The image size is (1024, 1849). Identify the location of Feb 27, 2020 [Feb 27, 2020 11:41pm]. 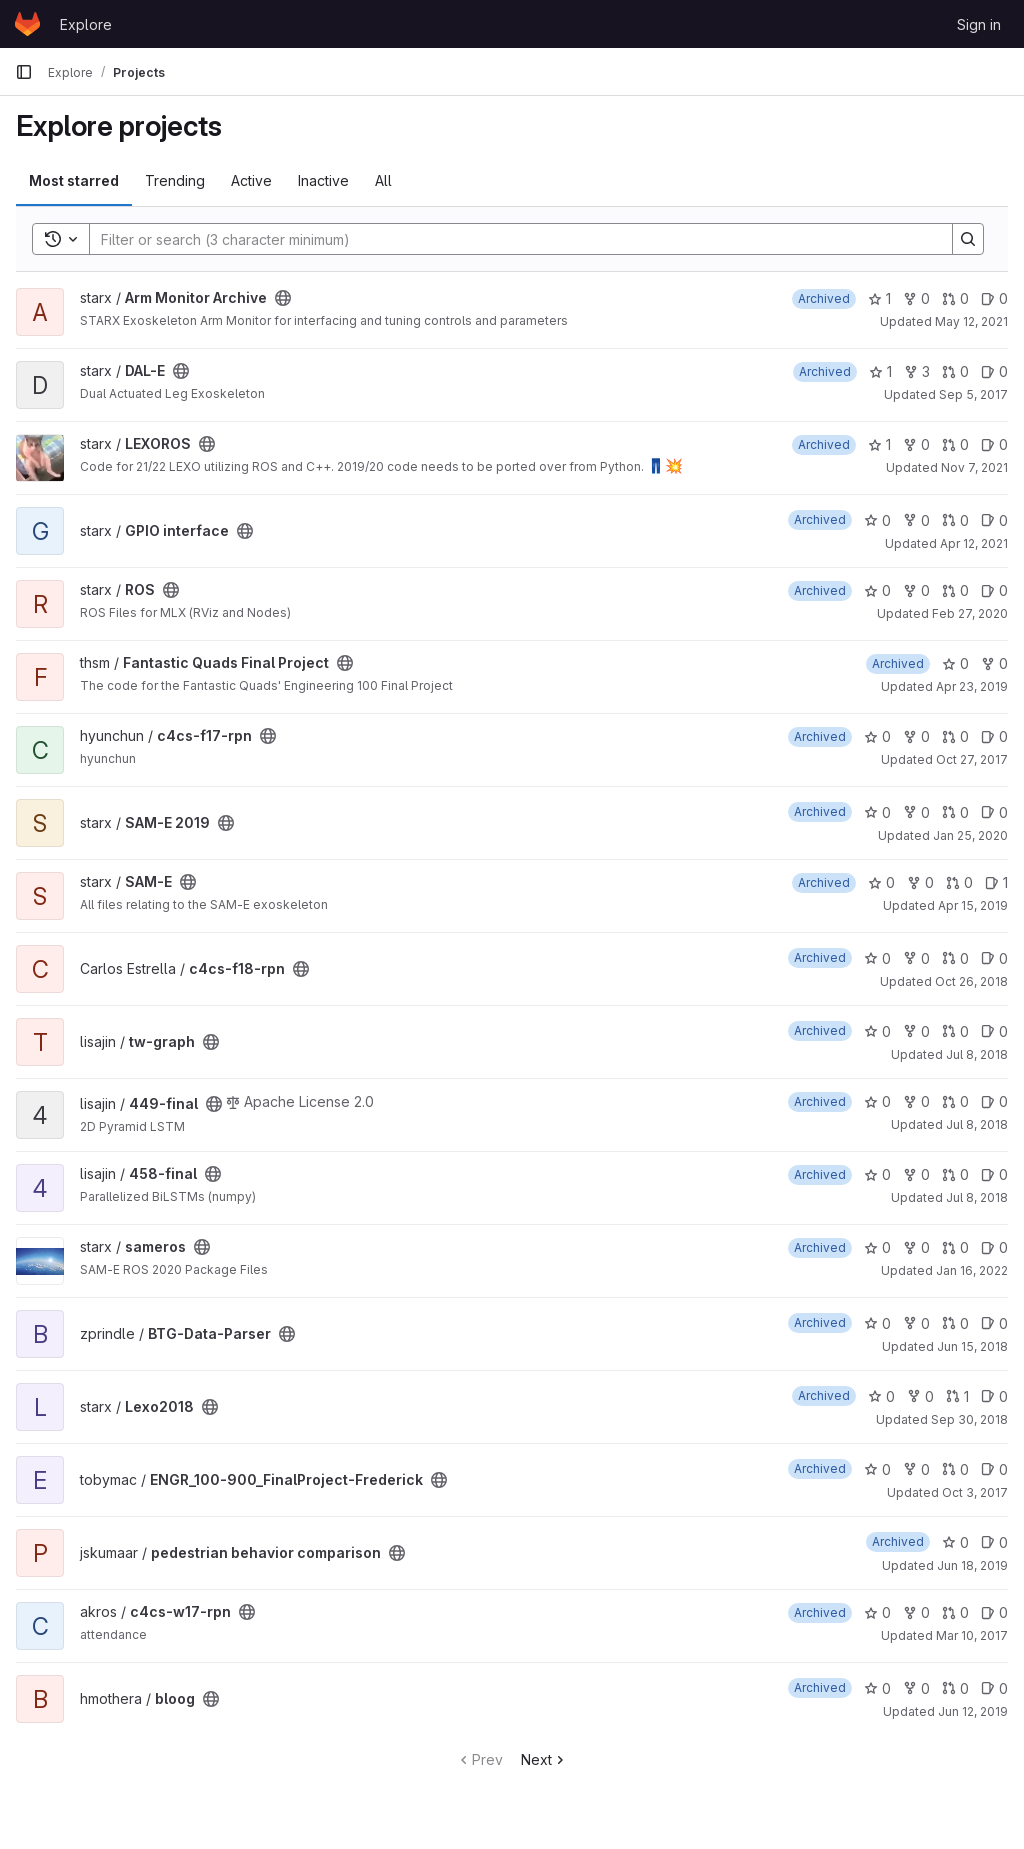
(970, 613).